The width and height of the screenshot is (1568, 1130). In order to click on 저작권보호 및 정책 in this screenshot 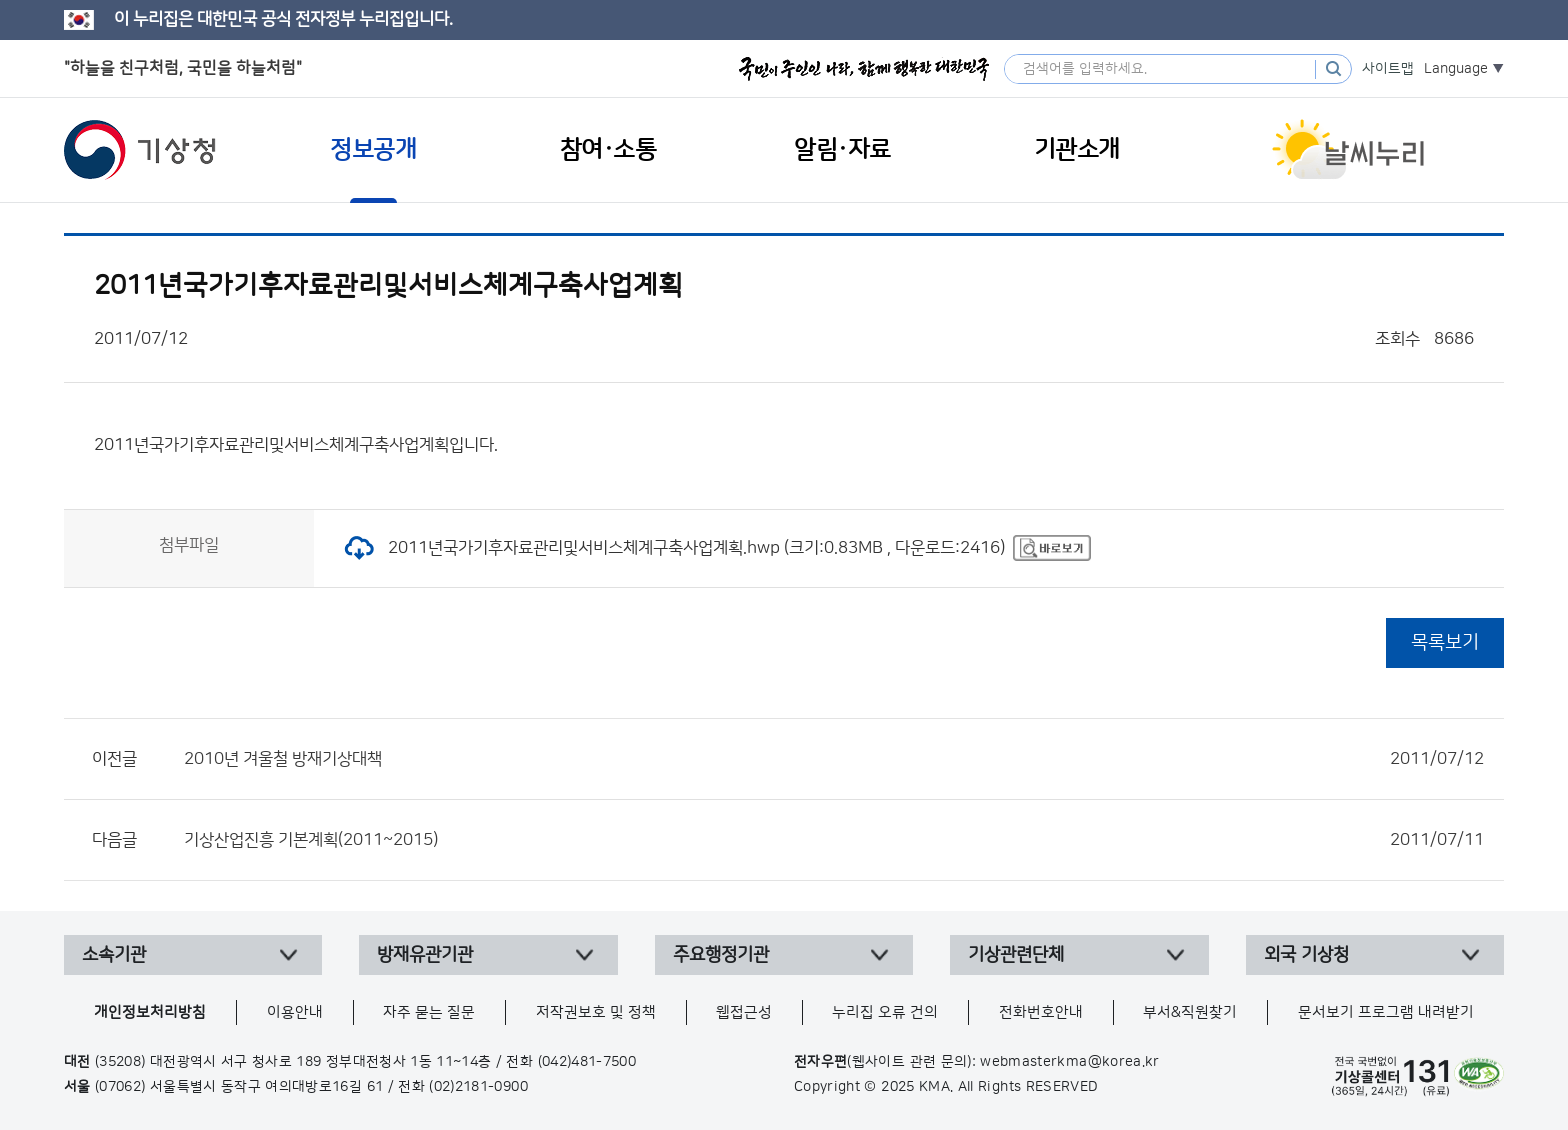, I will do `click(596, 1012)`.